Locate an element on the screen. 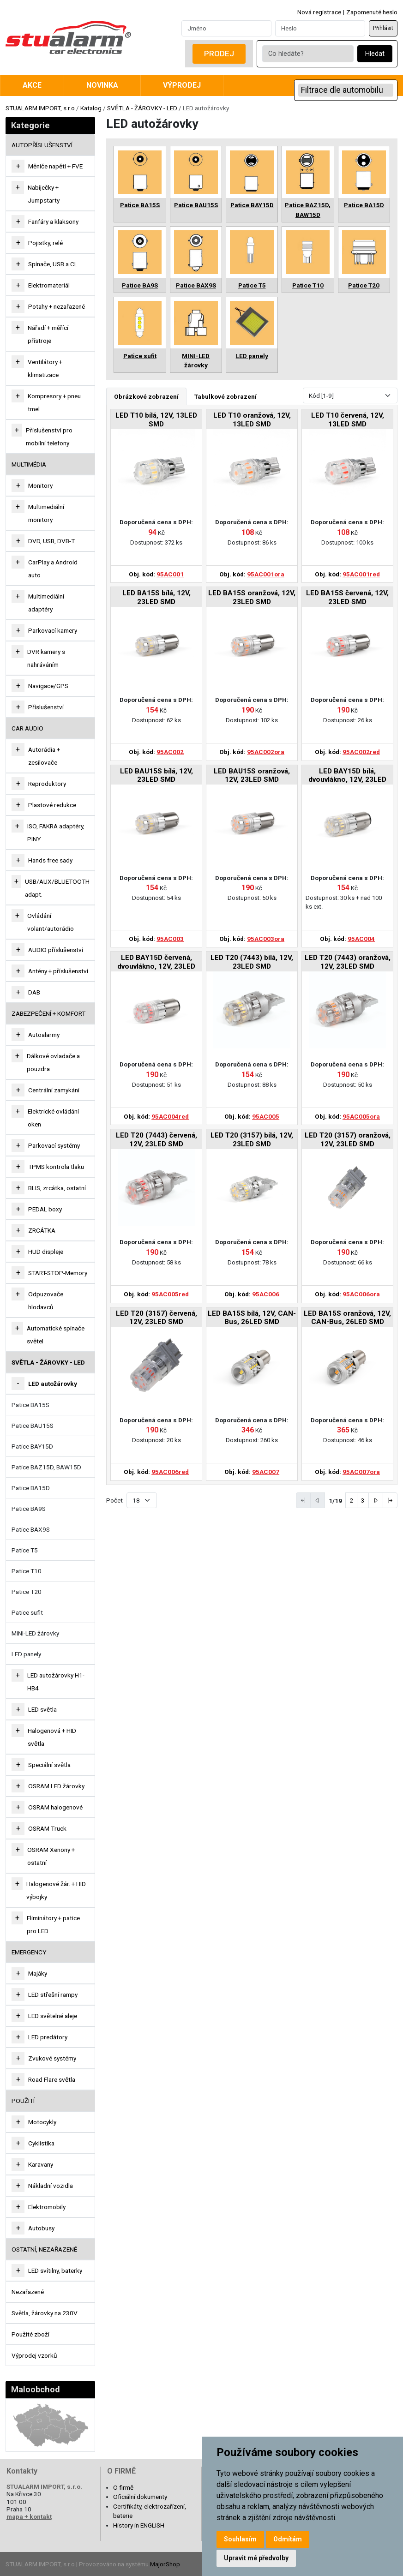 This screenshot has width=403, height=2576. Novinka is located at coordinates (102, 85).